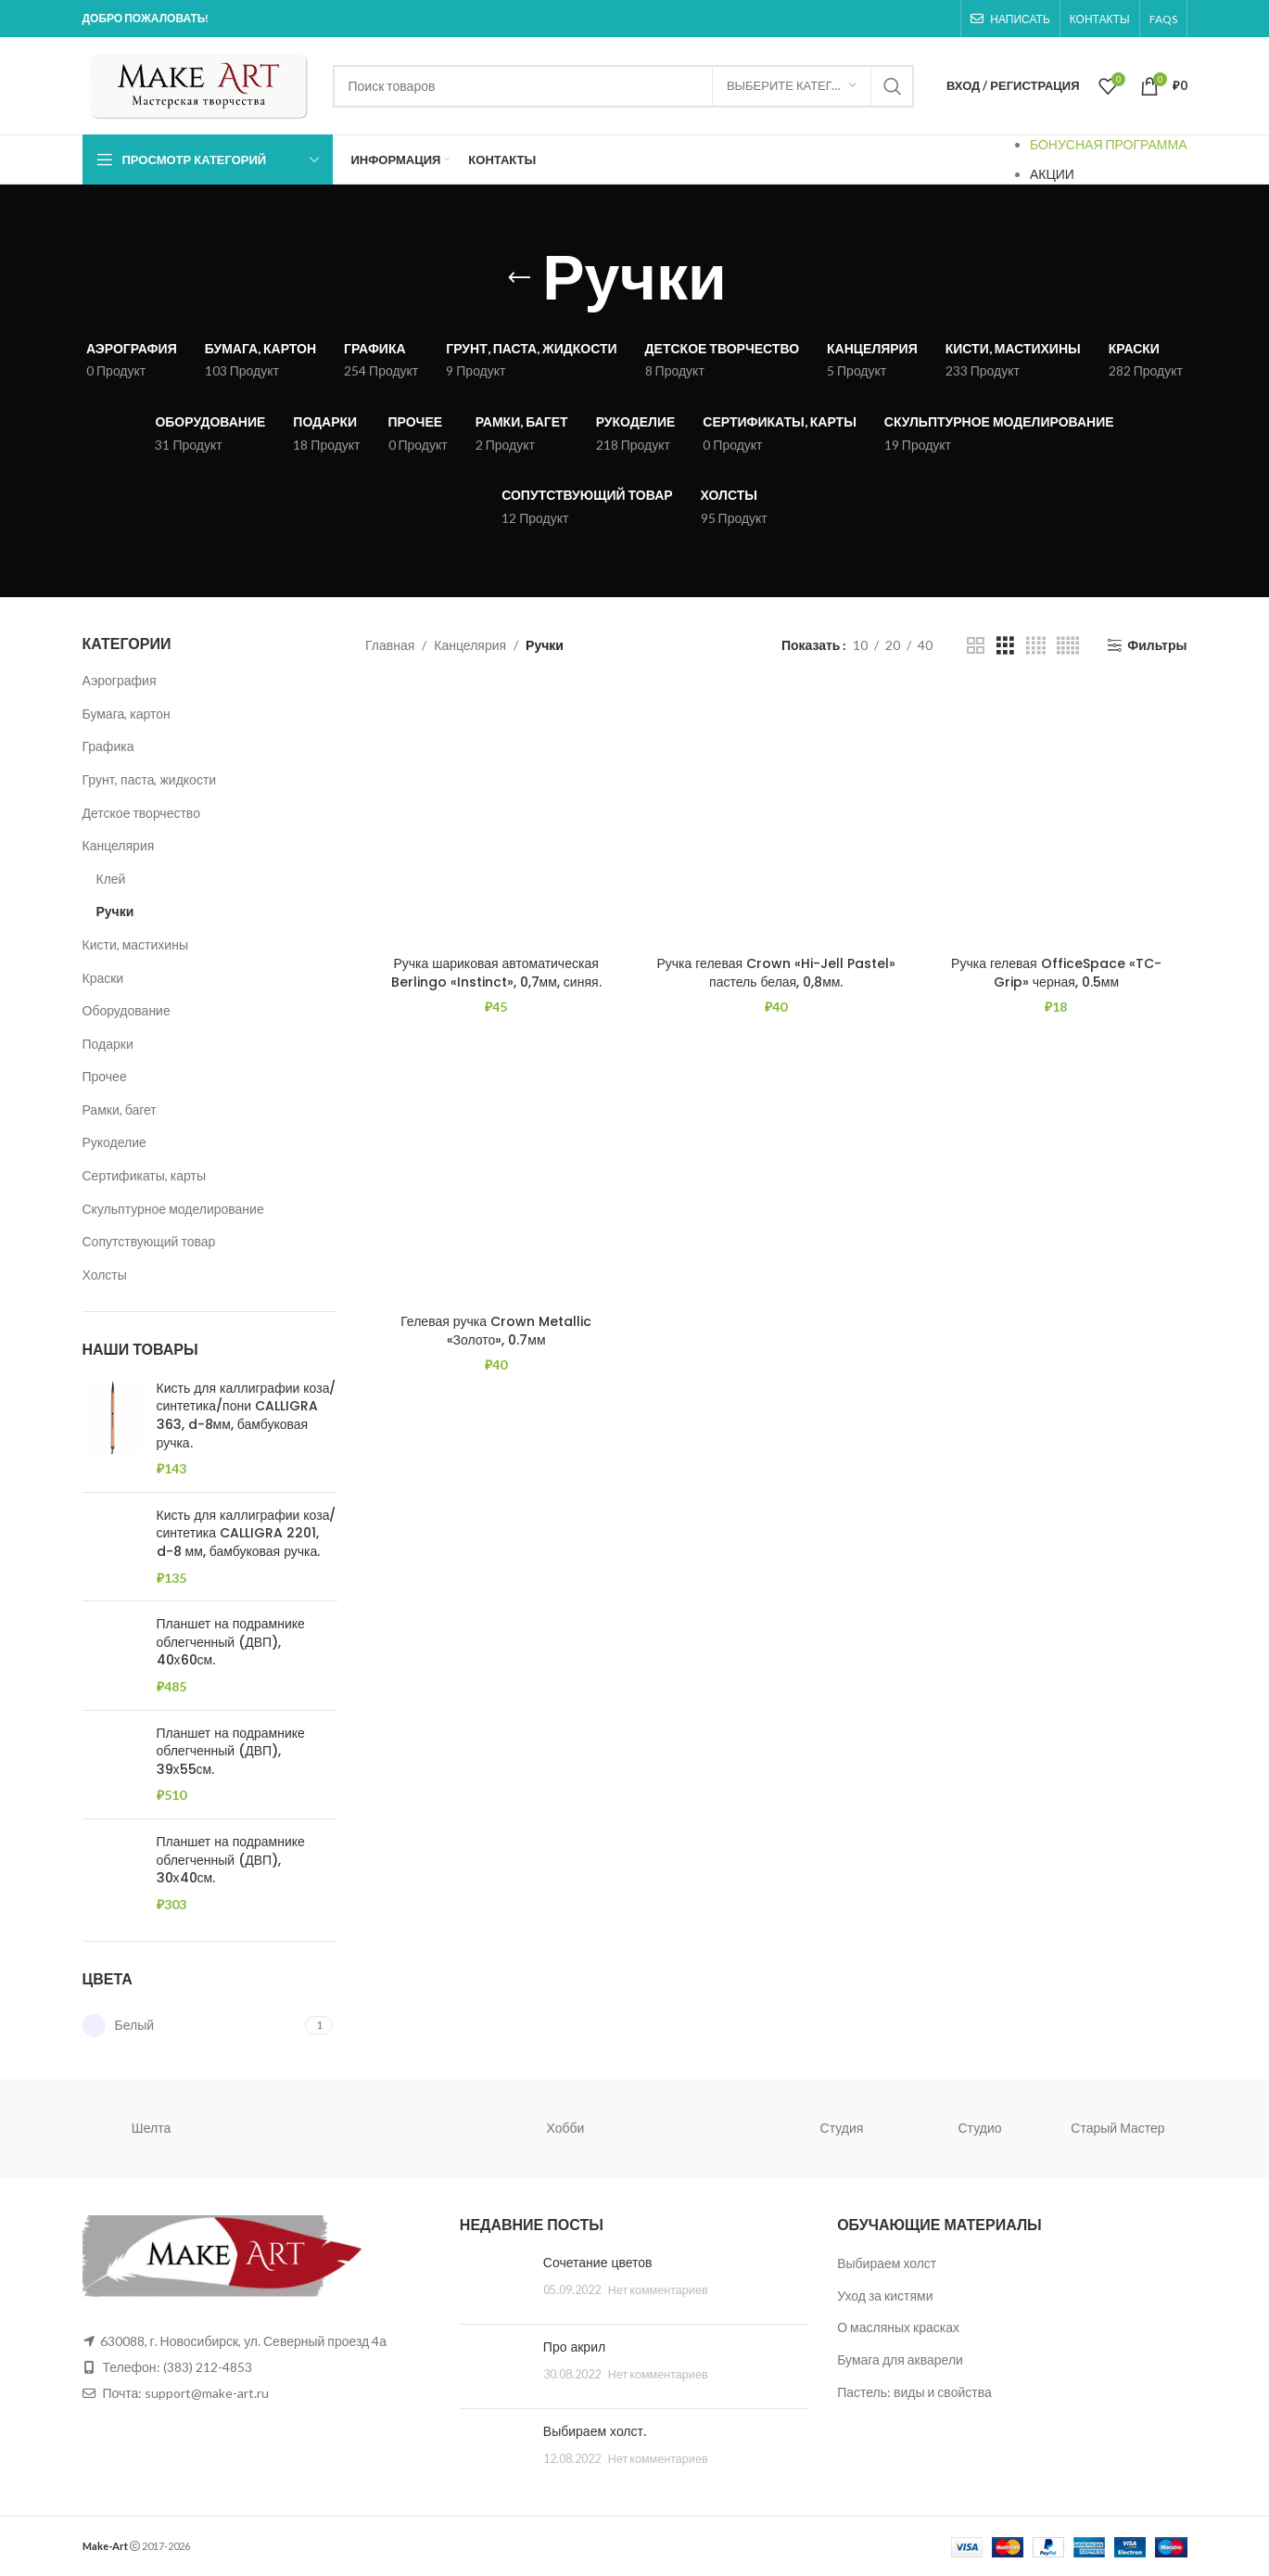  I want to click on Краски, so click(103, 978).